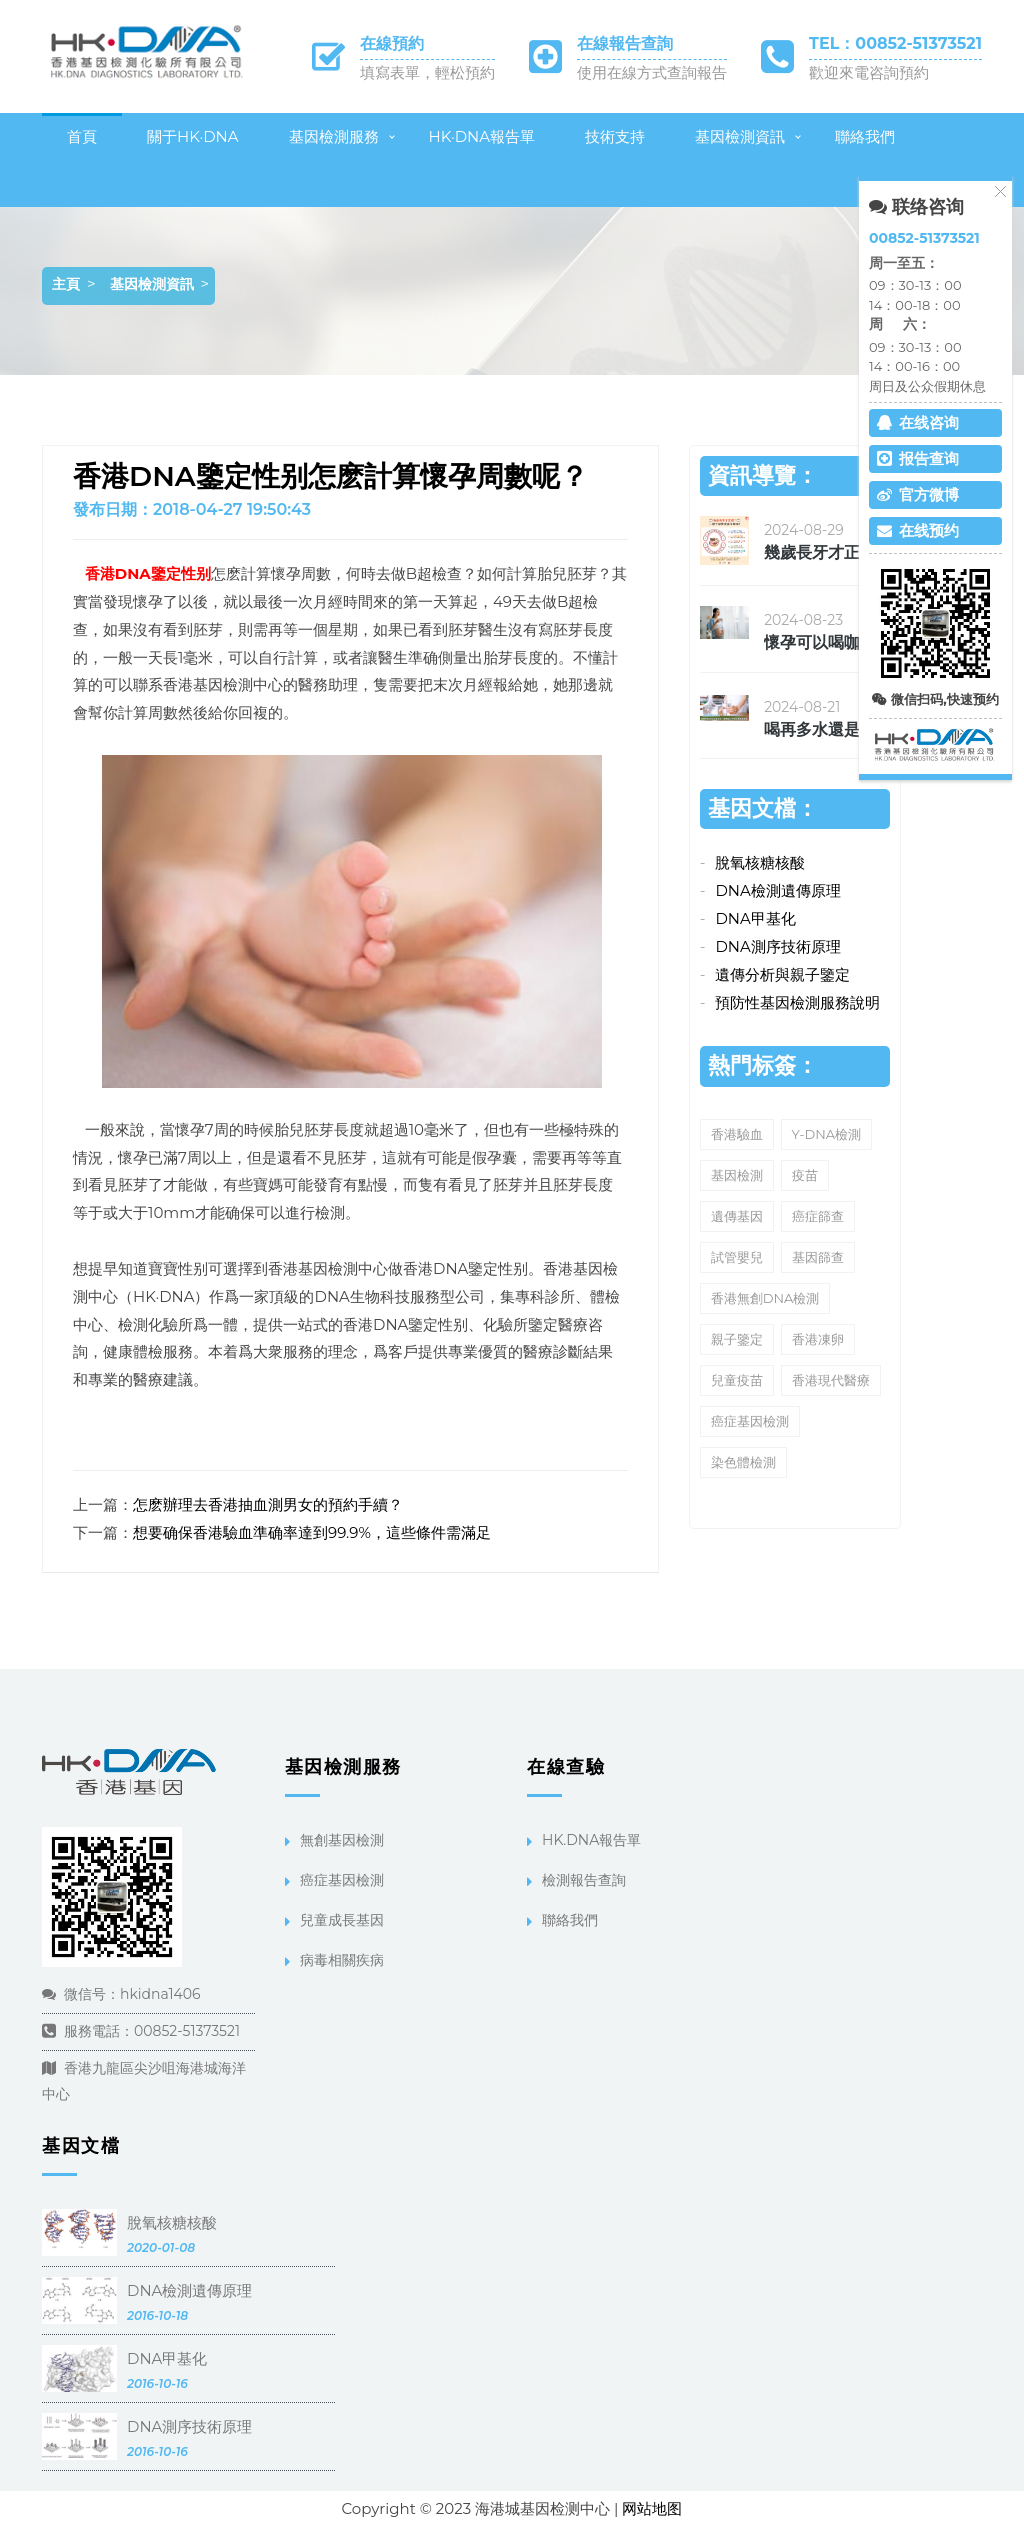 This screenshot has height=2527, width=1024. I want to click on 香港驗血, so click(737, 1134).